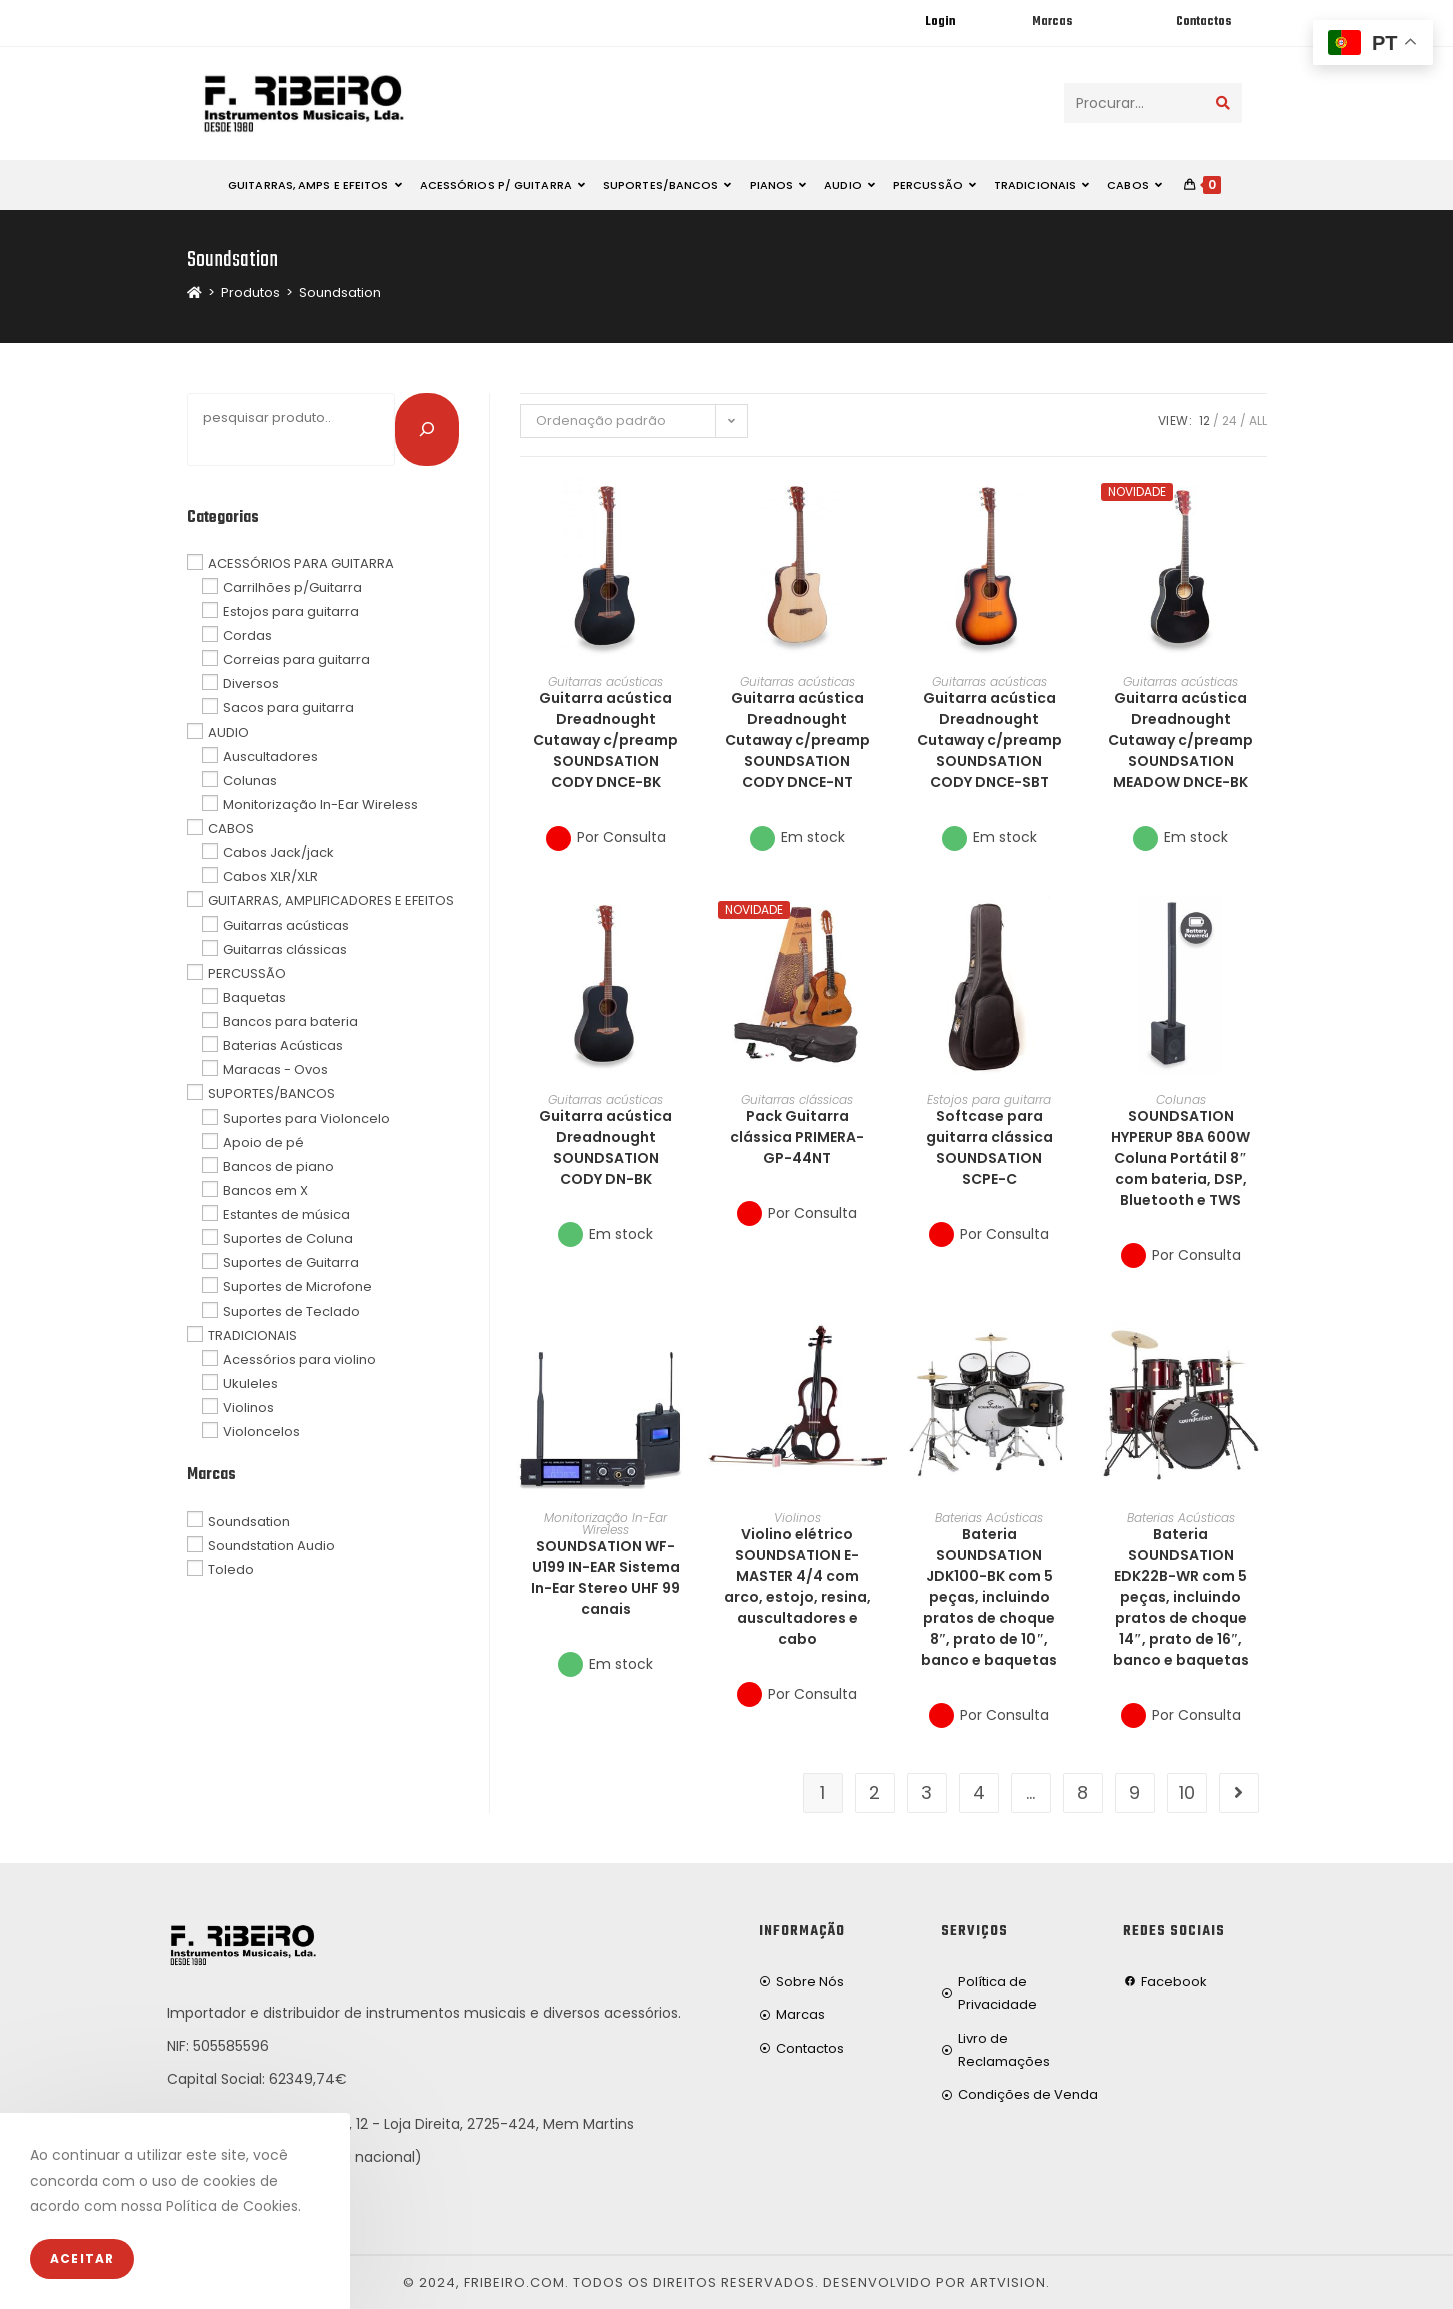 The image size is (1453, 2309). Describe the element at coordinates (989, 740) in the screenshot. I see `Guitarra acústica Dreadnought Cutaway c/preamp SOUNDSATION CODY DNCE-SBT` at that location.